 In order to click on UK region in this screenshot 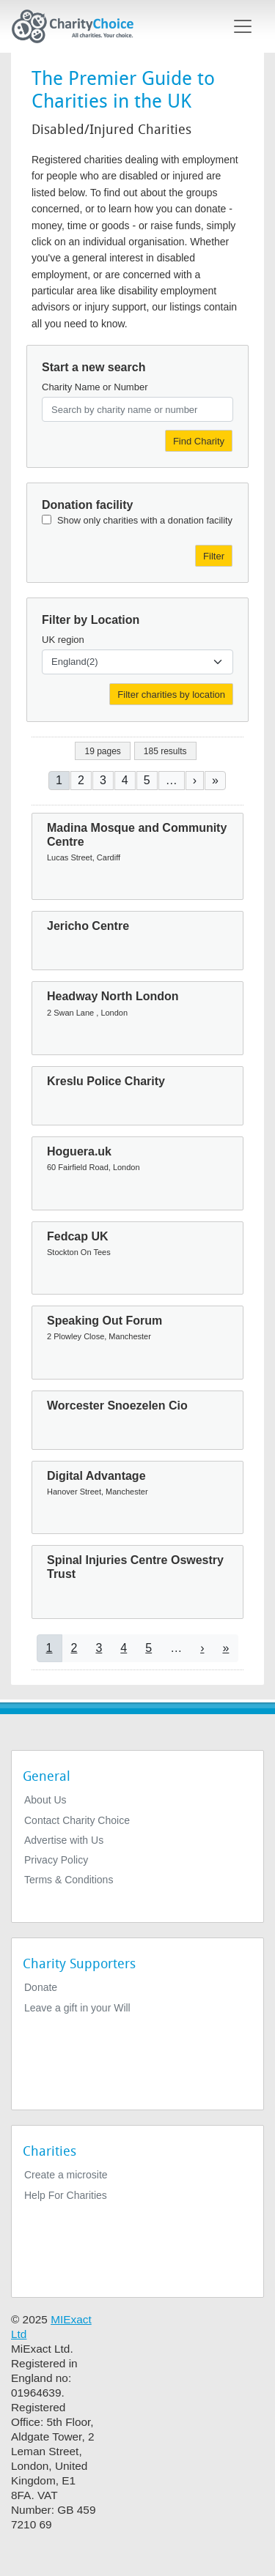, I will do `click(63, 639)`.